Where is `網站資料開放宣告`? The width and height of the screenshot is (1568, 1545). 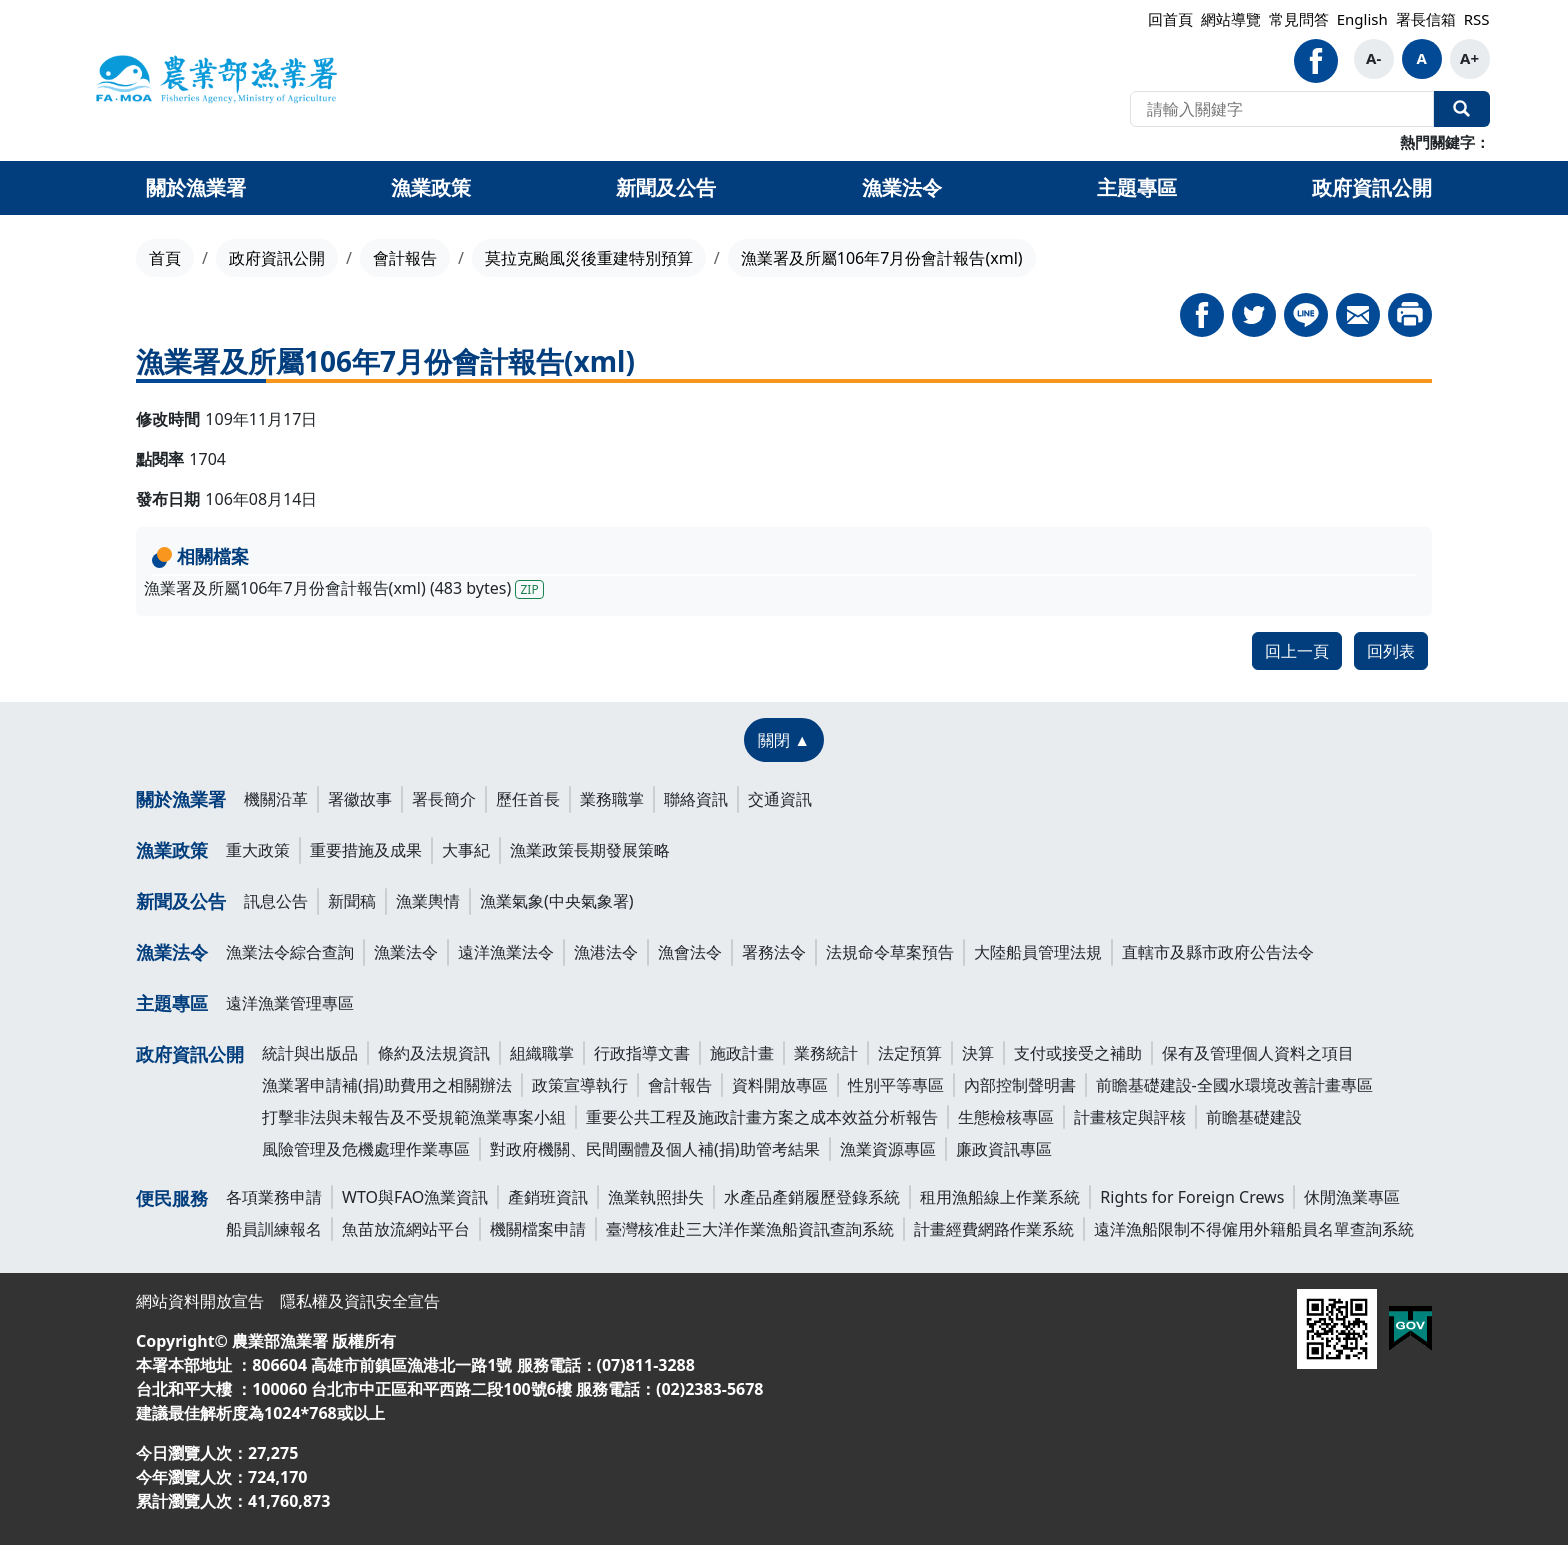
網站資料開放宣告 is located at coordinates (200, 1301).